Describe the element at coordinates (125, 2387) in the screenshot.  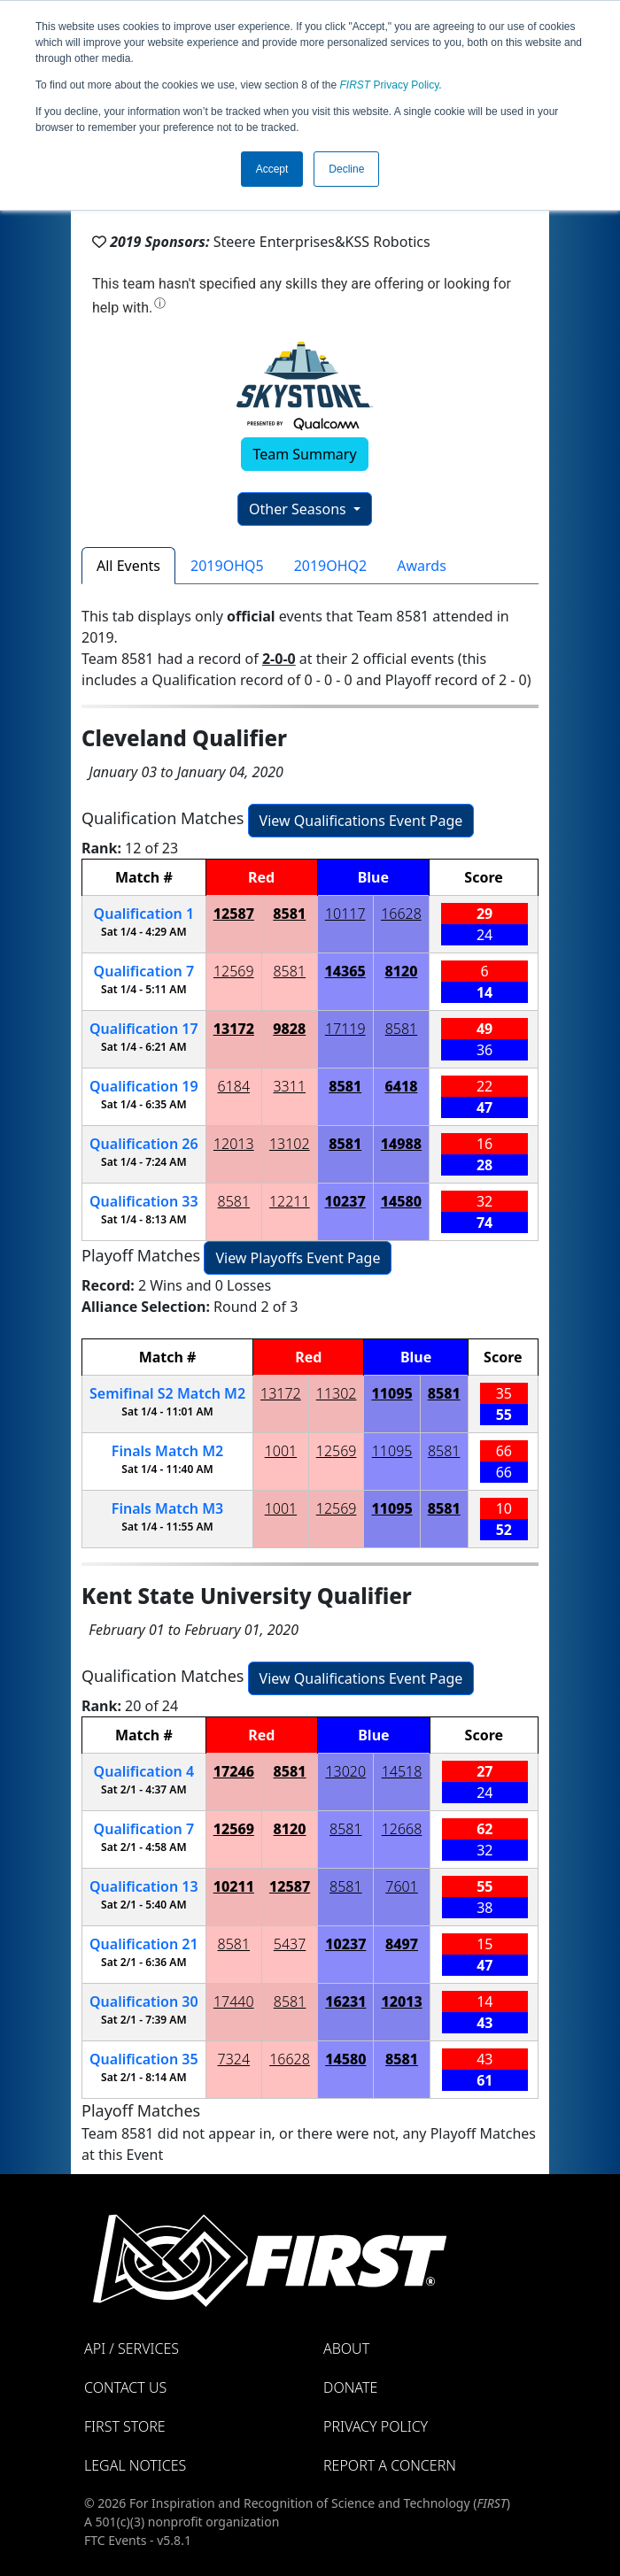
I see `Contact Us` at that location.